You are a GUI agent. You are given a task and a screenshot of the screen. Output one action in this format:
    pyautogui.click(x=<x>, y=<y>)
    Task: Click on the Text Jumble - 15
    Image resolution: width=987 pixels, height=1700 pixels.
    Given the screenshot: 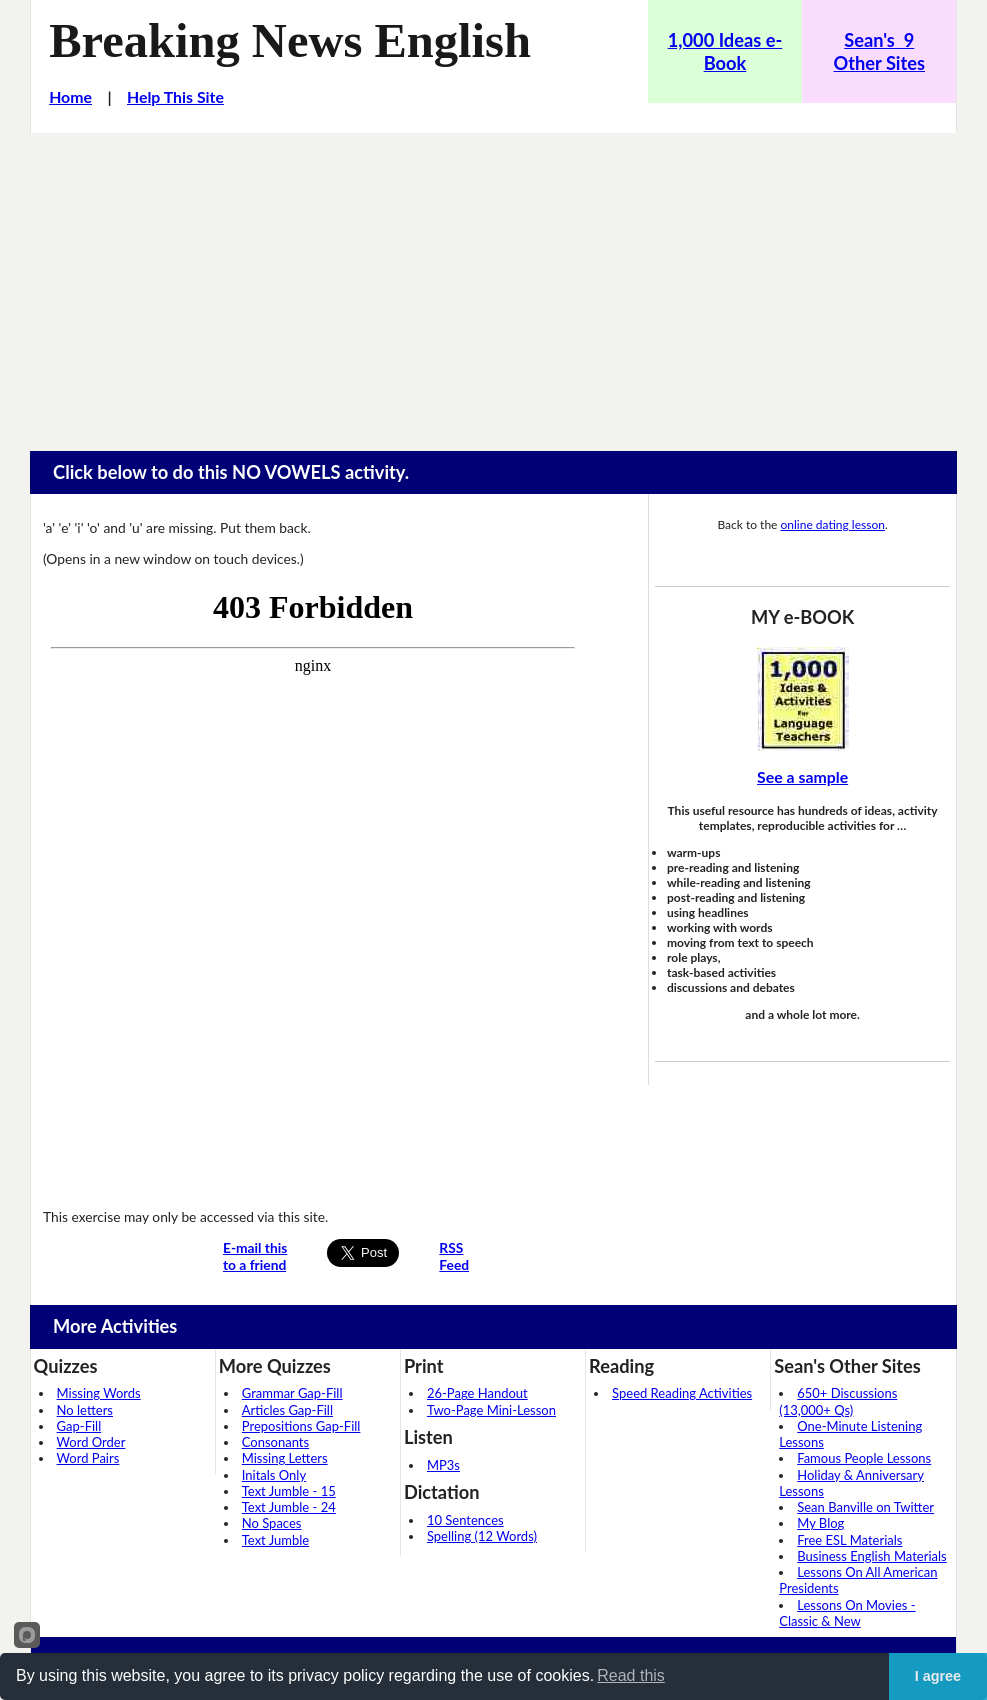 What is the action you would take?
    pyautogui.click(x=289, y=1491)
    